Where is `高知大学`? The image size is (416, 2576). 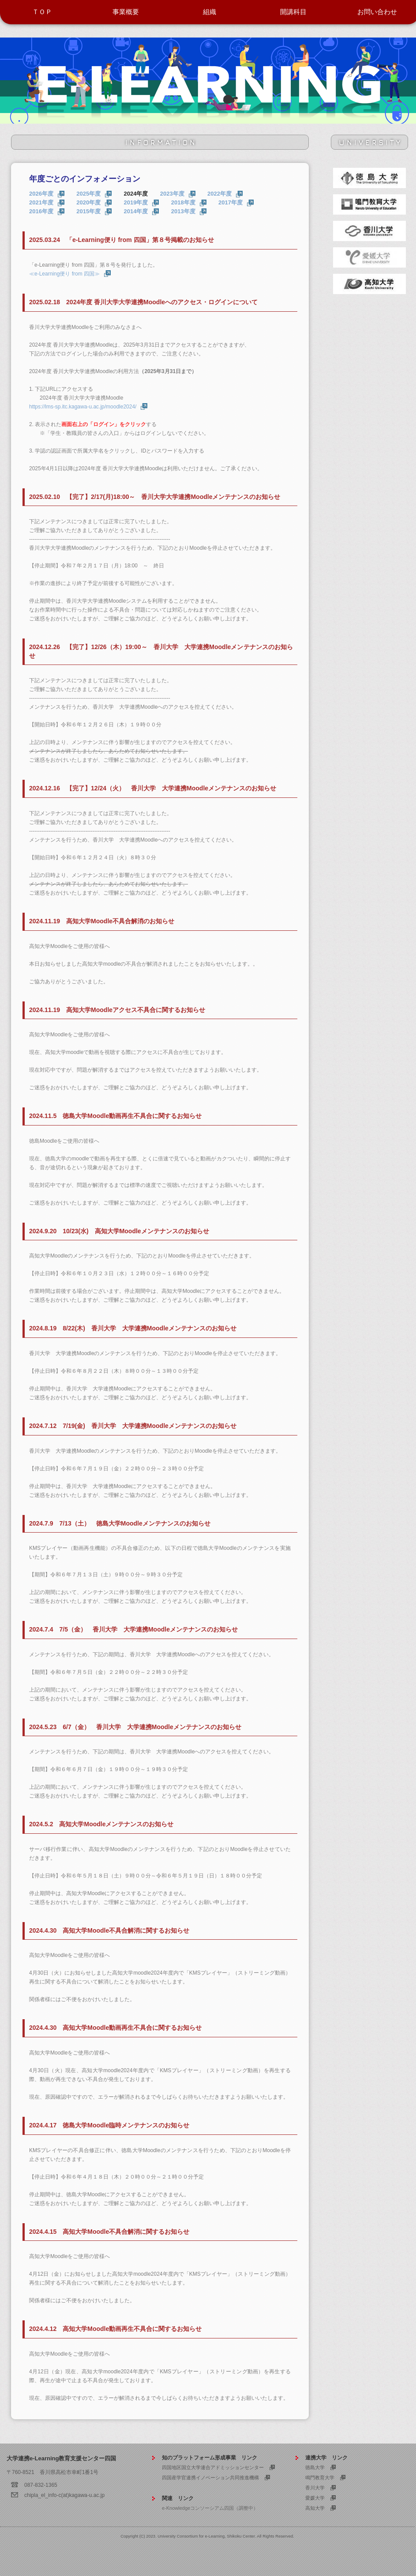
高知大学 is located at coordinates (315, 2508).